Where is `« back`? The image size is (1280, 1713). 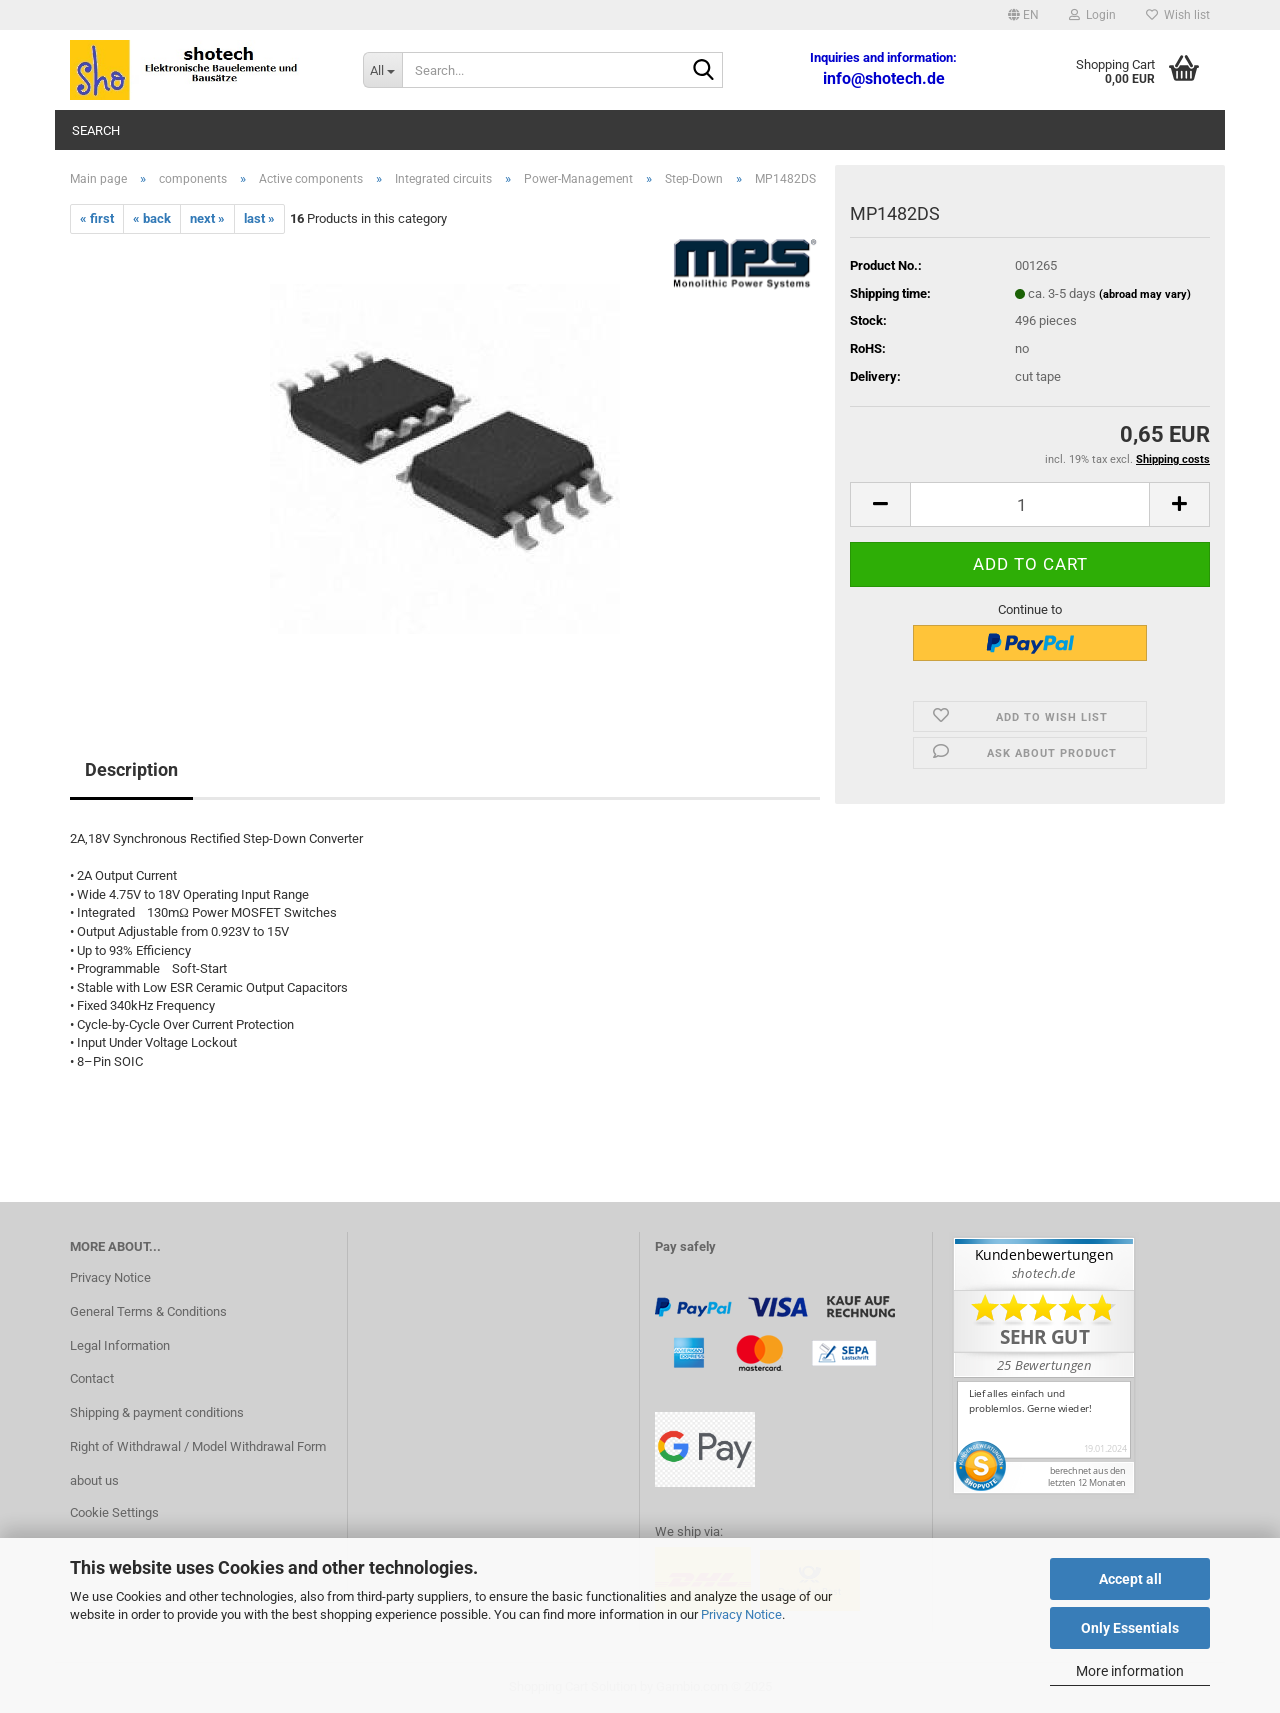 « back is located at coordinates (152, 218).